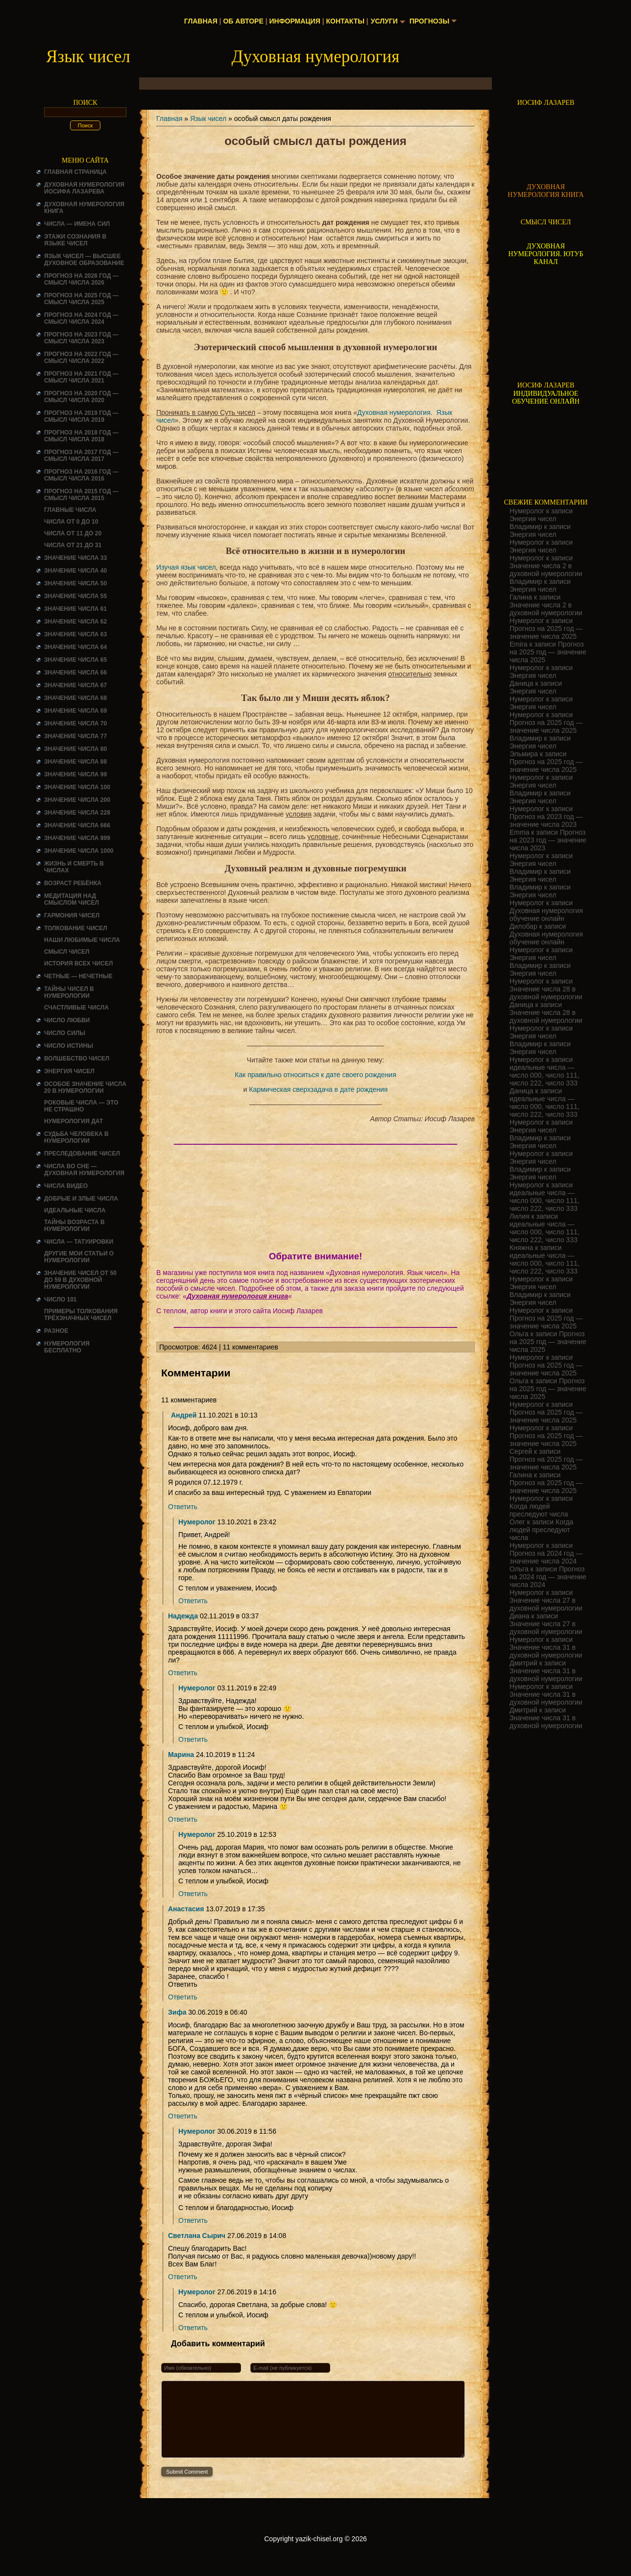 The height and width of the screenshot is (2576, 631). I want to click on Прогноз на 2017 год — смысл числа 2017, so click(81, 455).